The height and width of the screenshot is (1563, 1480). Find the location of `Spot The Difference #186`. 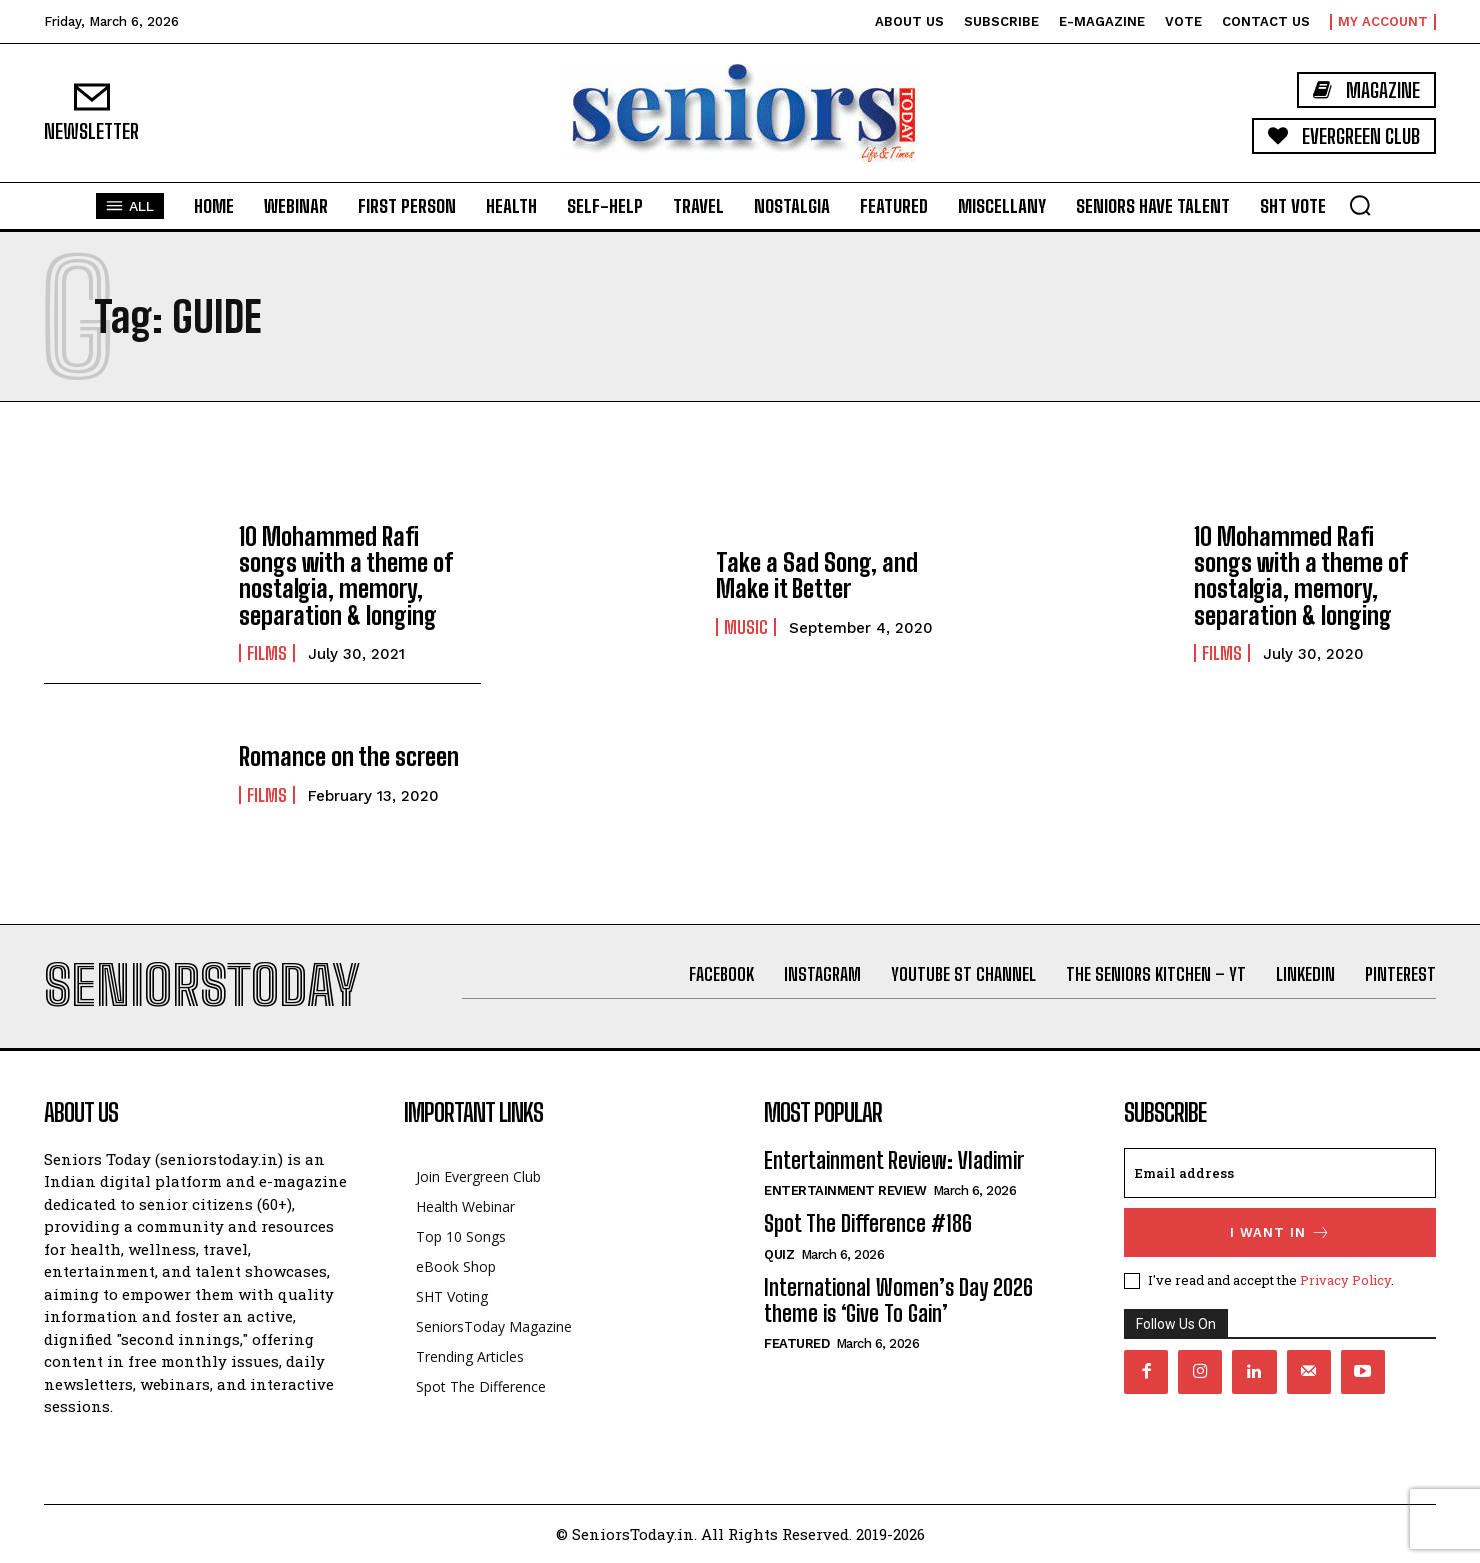

Spot The Difference #186 is located at coordinates (868, 1223).